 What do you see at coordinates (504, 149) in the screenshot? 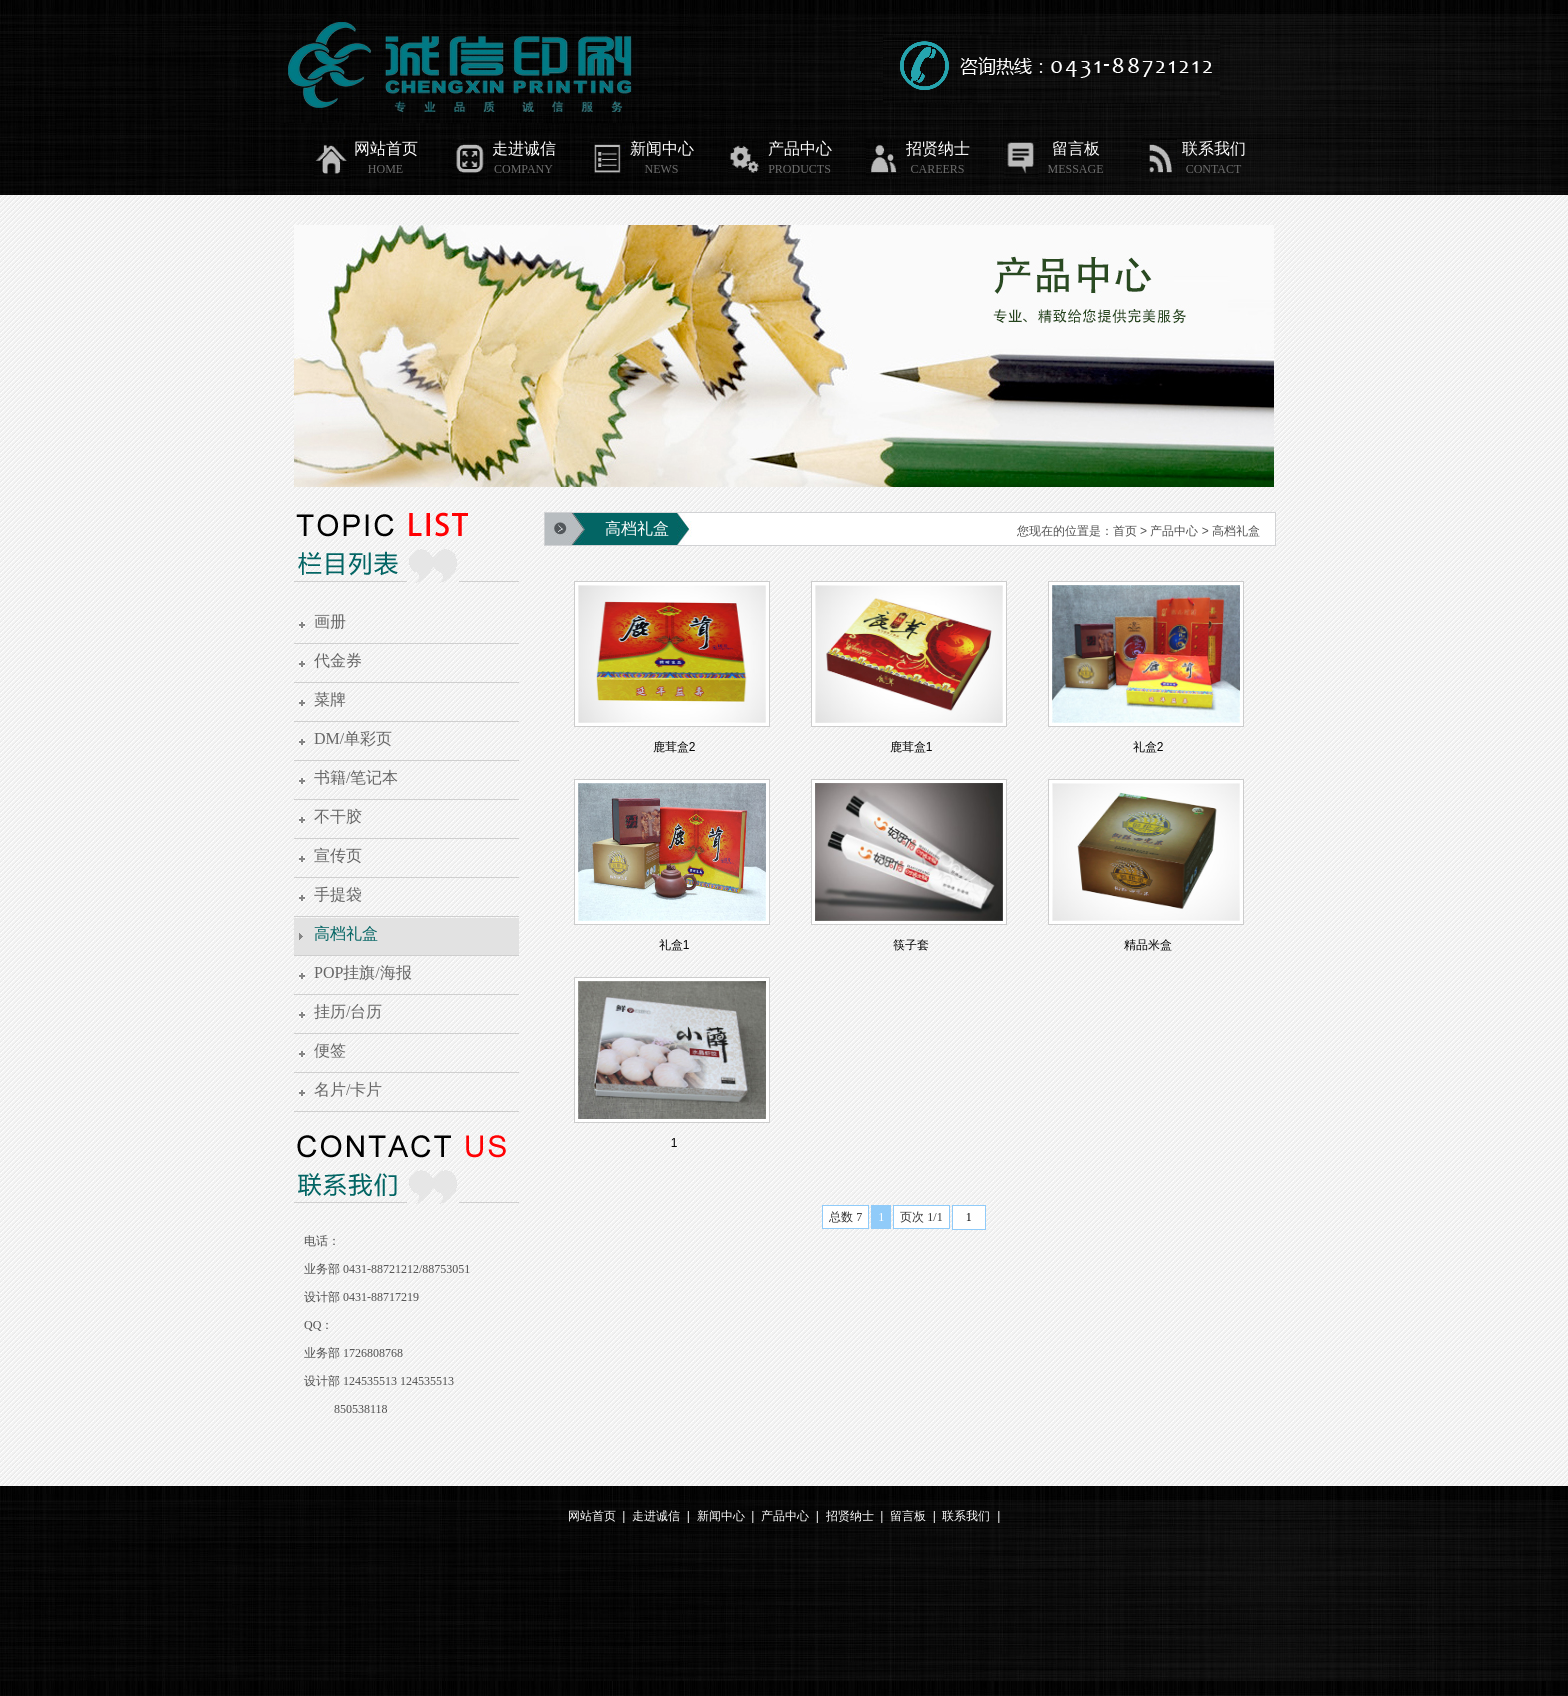
I see `走进诚信` at bounding box center [504, 149].